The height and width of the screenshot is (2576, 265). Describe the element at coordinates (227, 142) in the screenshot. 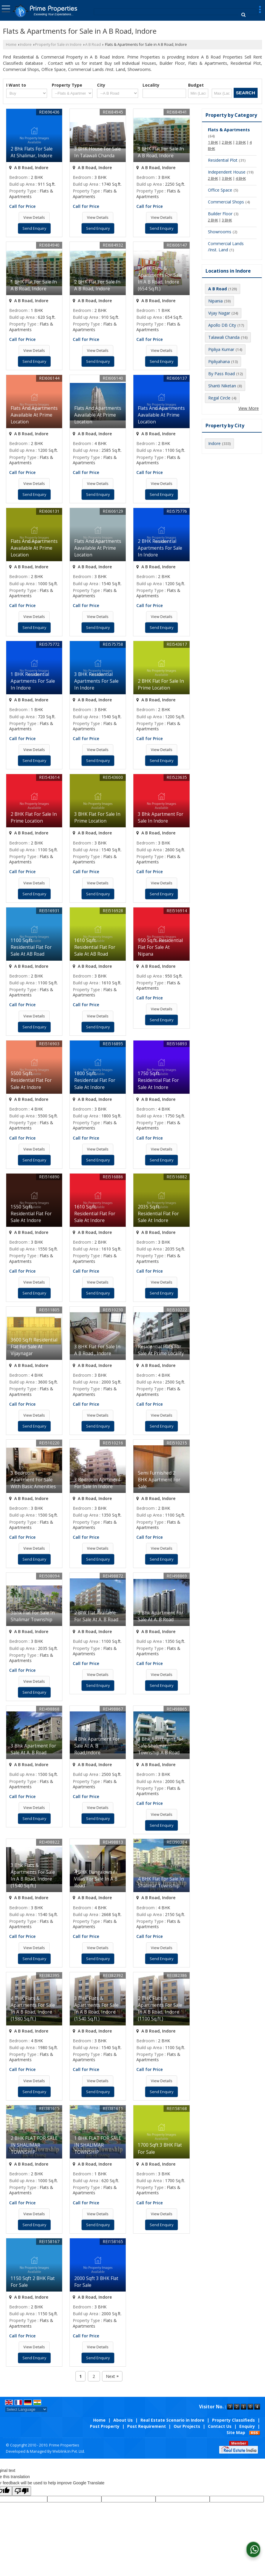

I see `2 BHK` at that location.